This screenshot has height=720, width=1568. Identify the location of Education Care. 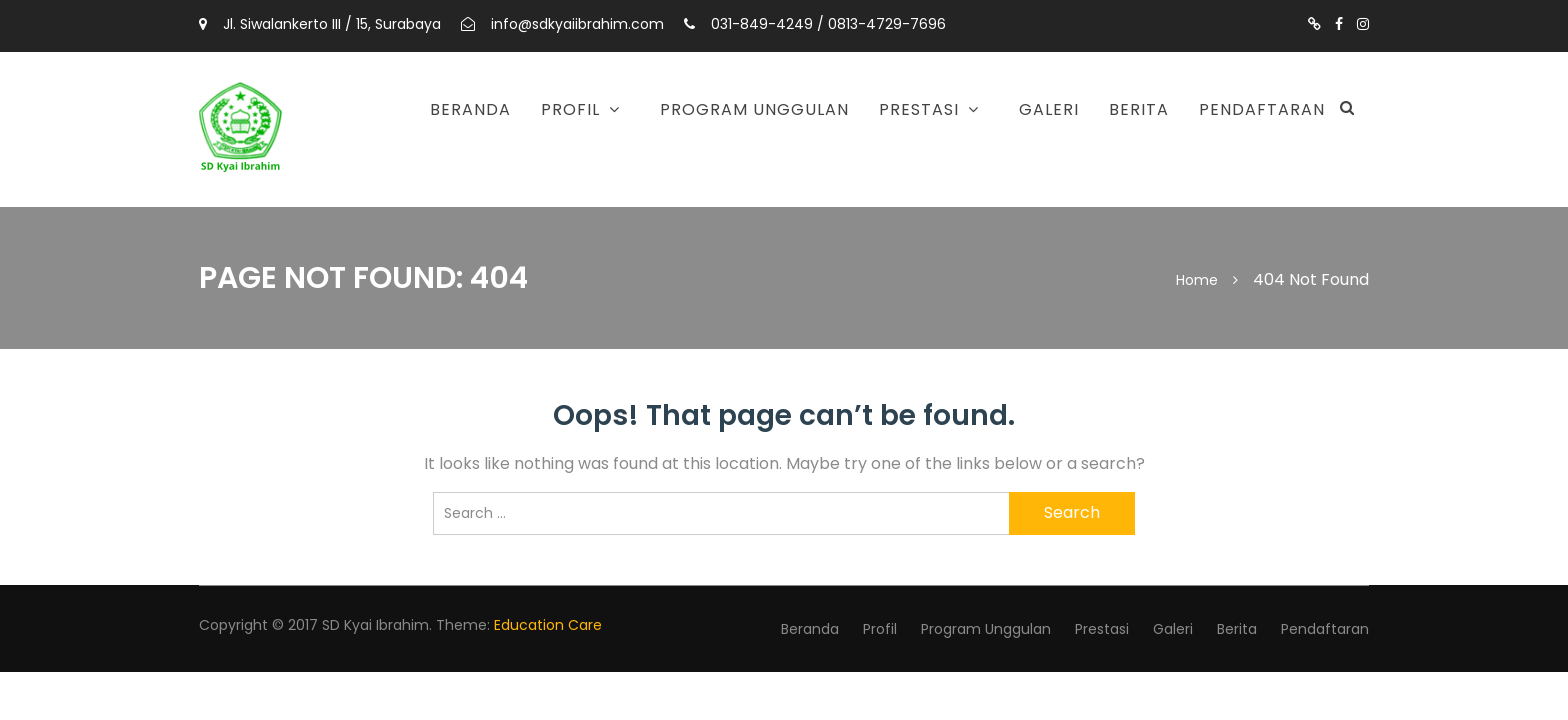
(548, 625).